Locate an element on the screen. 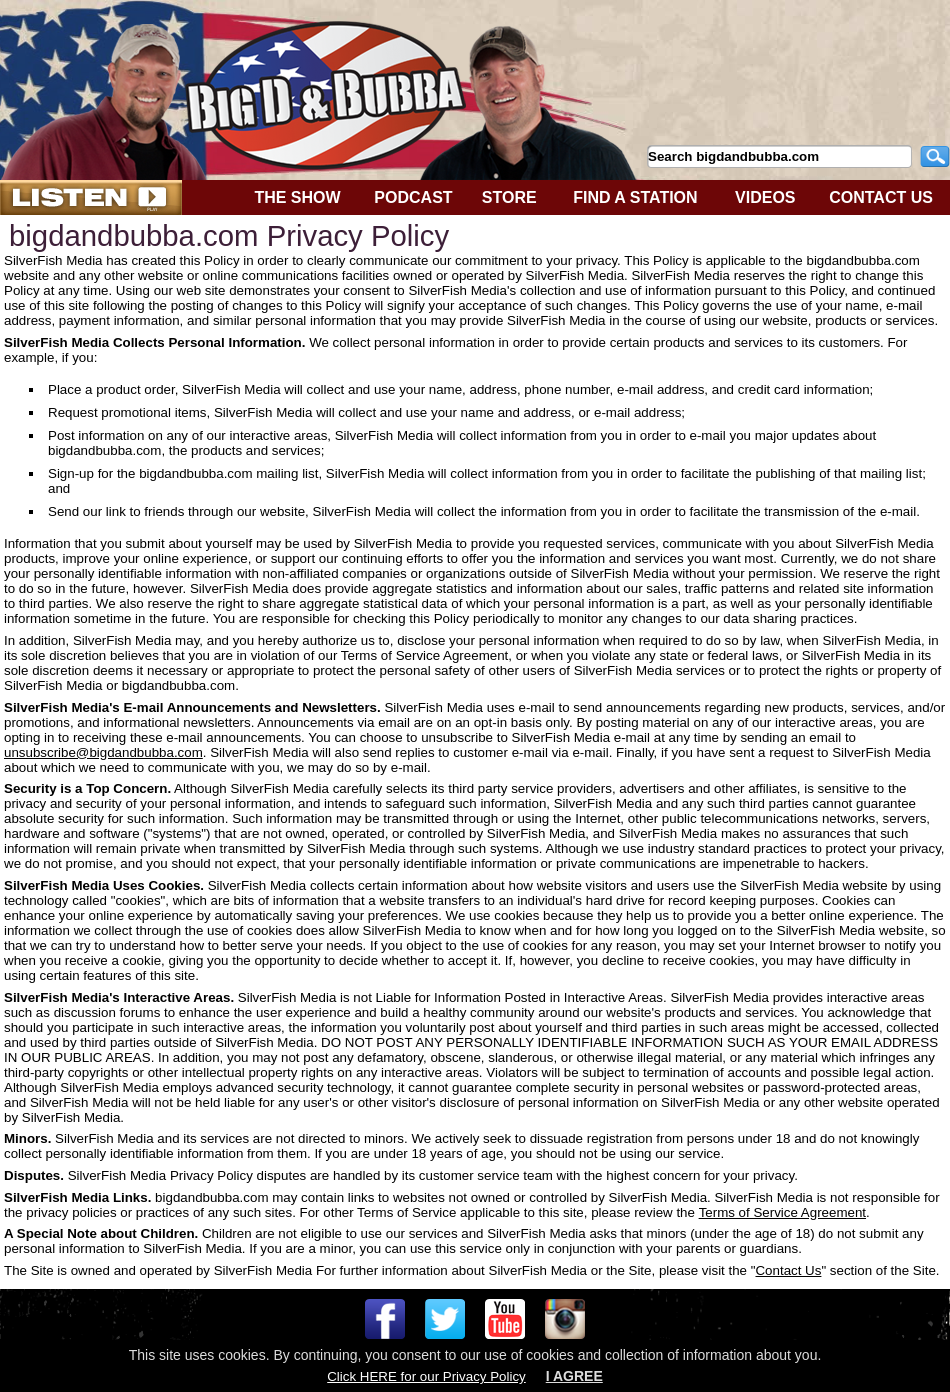 Image resolution: width=950 pixels, height=1392 pixels. Contact Us is located at coordinates (788, 1270).